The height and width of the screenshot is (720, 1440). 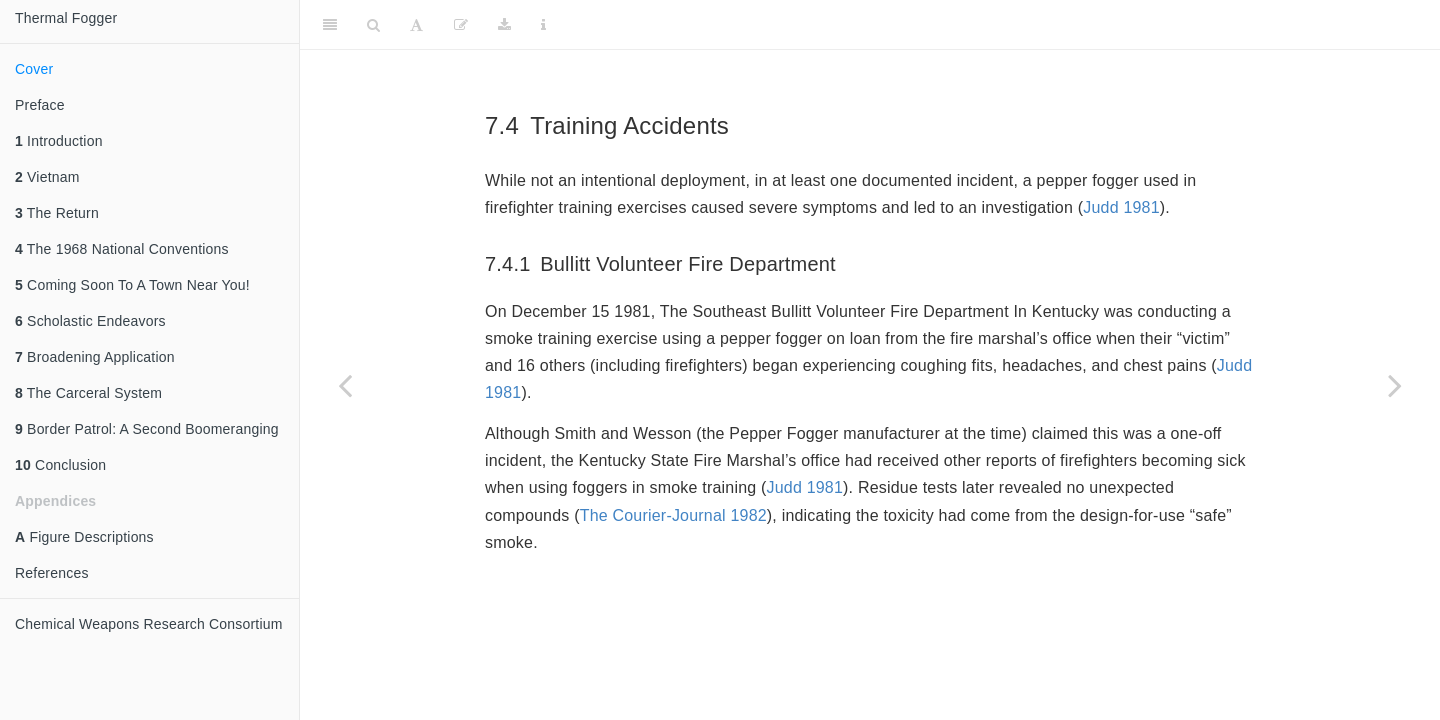 I want to click on The 1968 National Conventions, so click(x=122, y=249).